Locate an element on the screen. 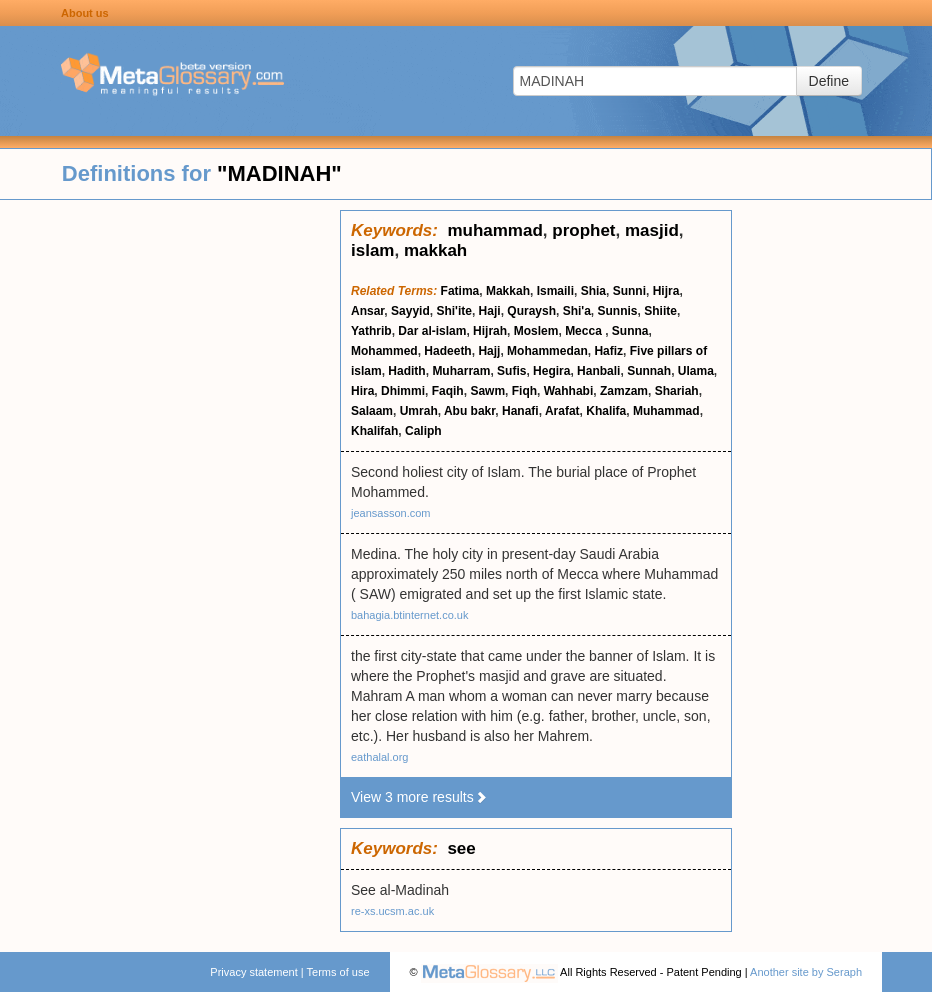 The width and height of the screenshot is (932, 992). Shiite is located at coordinates (660, 311).